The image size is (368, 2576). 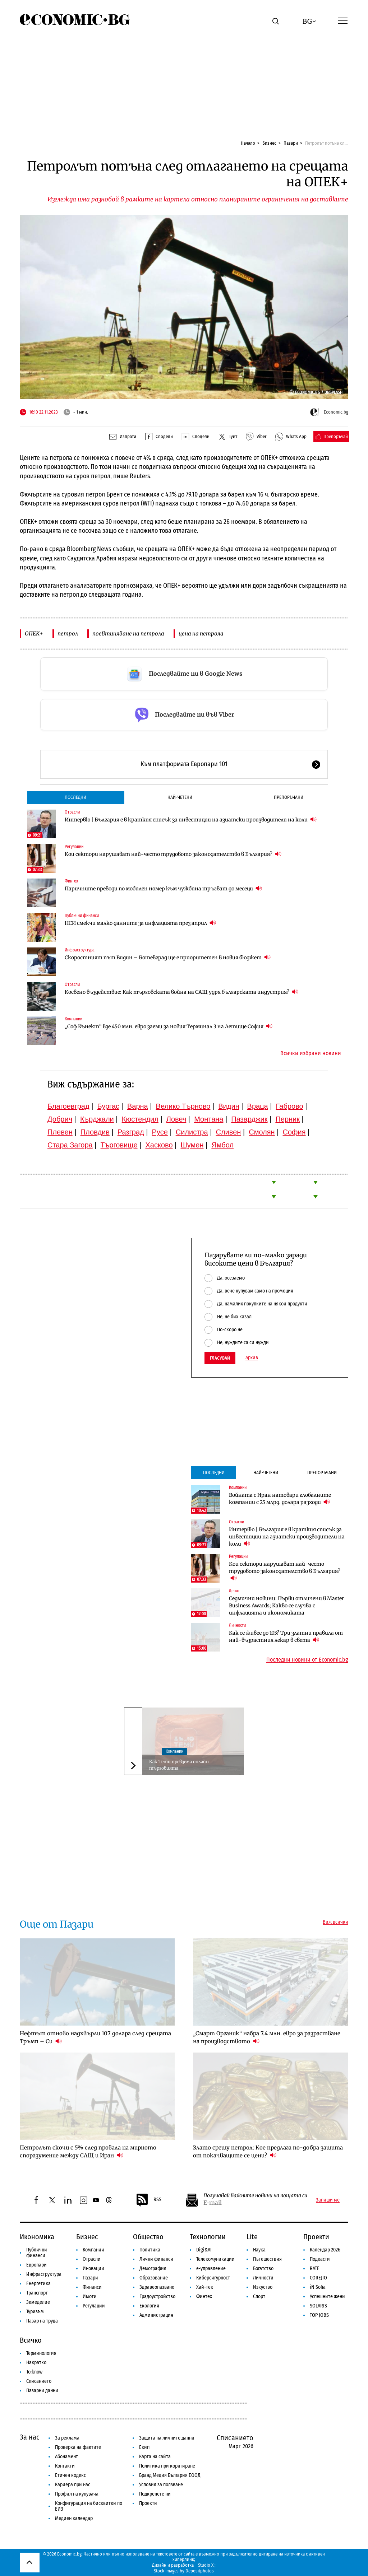 What do you see at coordinates (72, 2485) in the screenshot?
I see `Кариера при нас` at bounding box center [72, 2485].